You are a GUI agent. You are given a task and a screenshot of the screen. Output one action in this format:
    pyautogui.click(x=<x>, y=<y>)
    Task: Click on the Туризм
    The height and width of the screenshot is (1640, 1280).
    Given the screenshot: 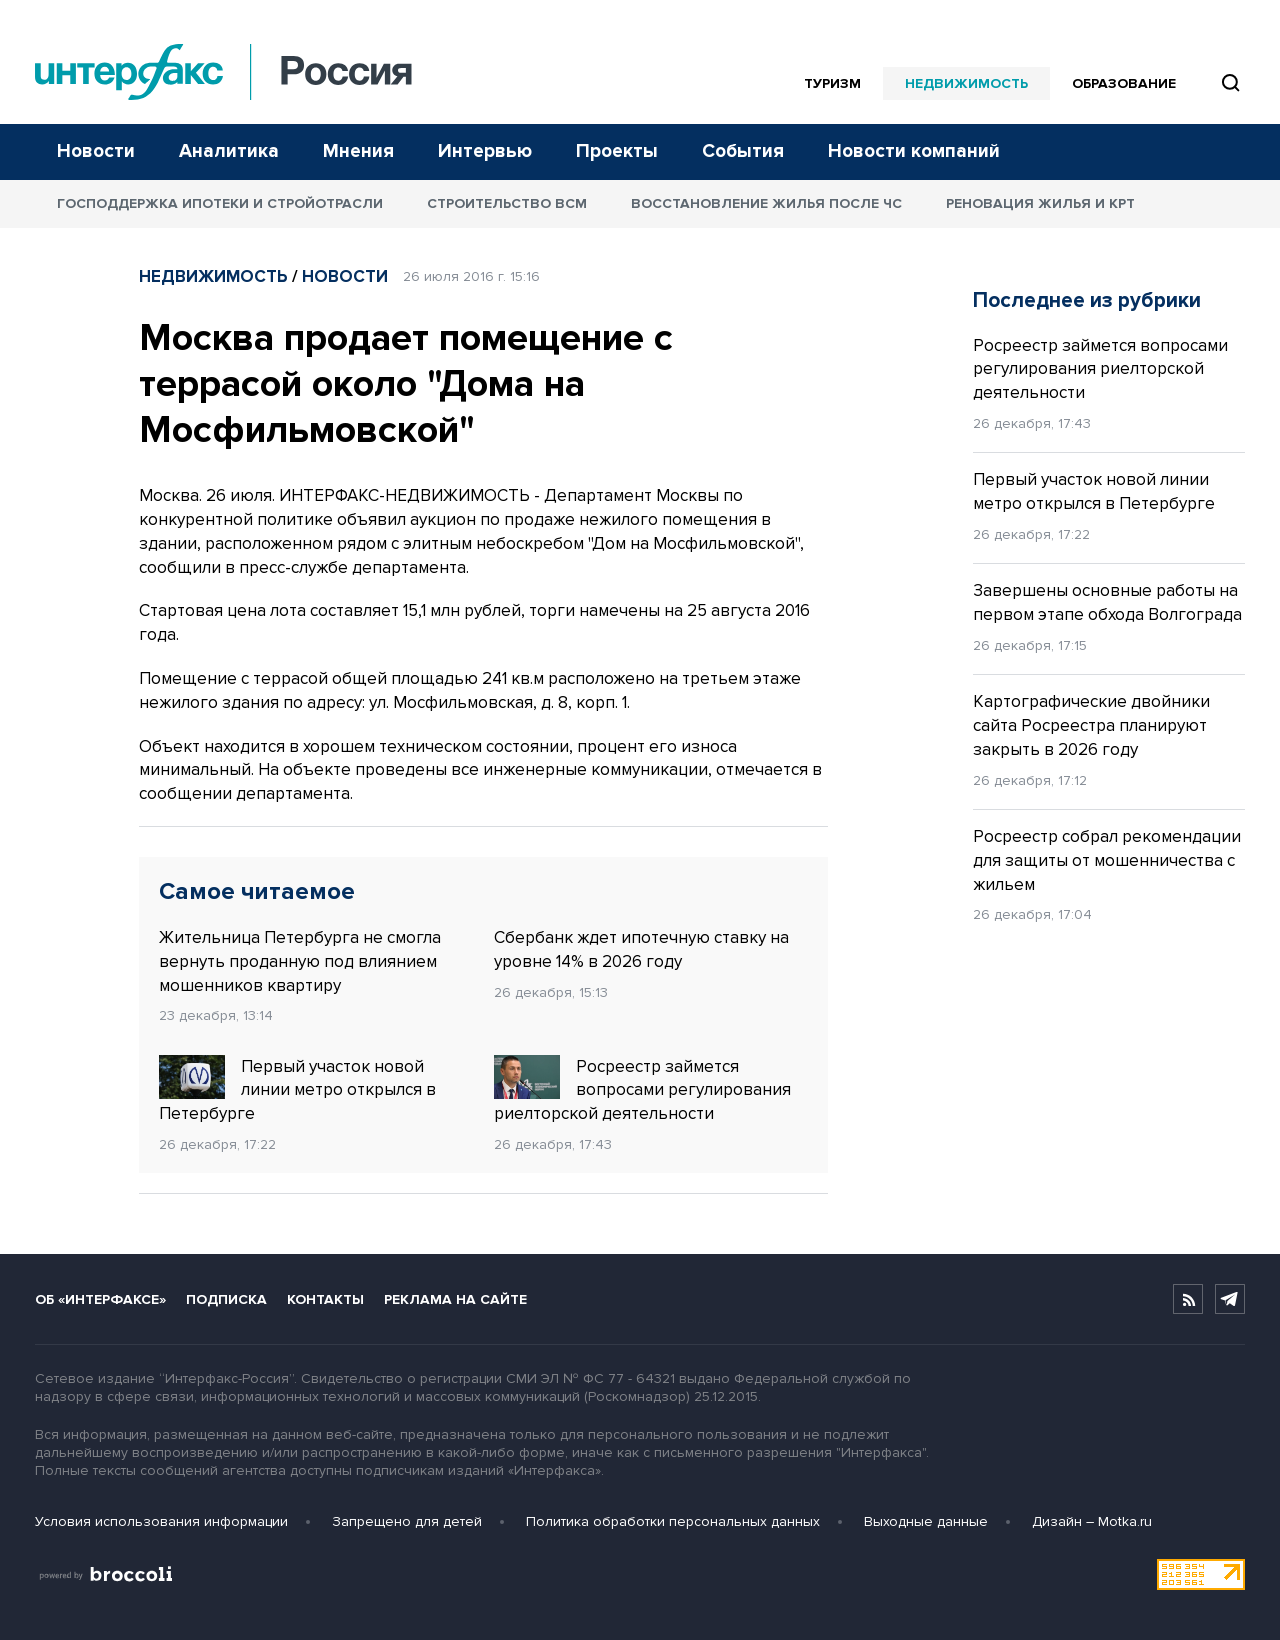 What is the action you would take?
    pyautogui.click(x=832, y=83)
    